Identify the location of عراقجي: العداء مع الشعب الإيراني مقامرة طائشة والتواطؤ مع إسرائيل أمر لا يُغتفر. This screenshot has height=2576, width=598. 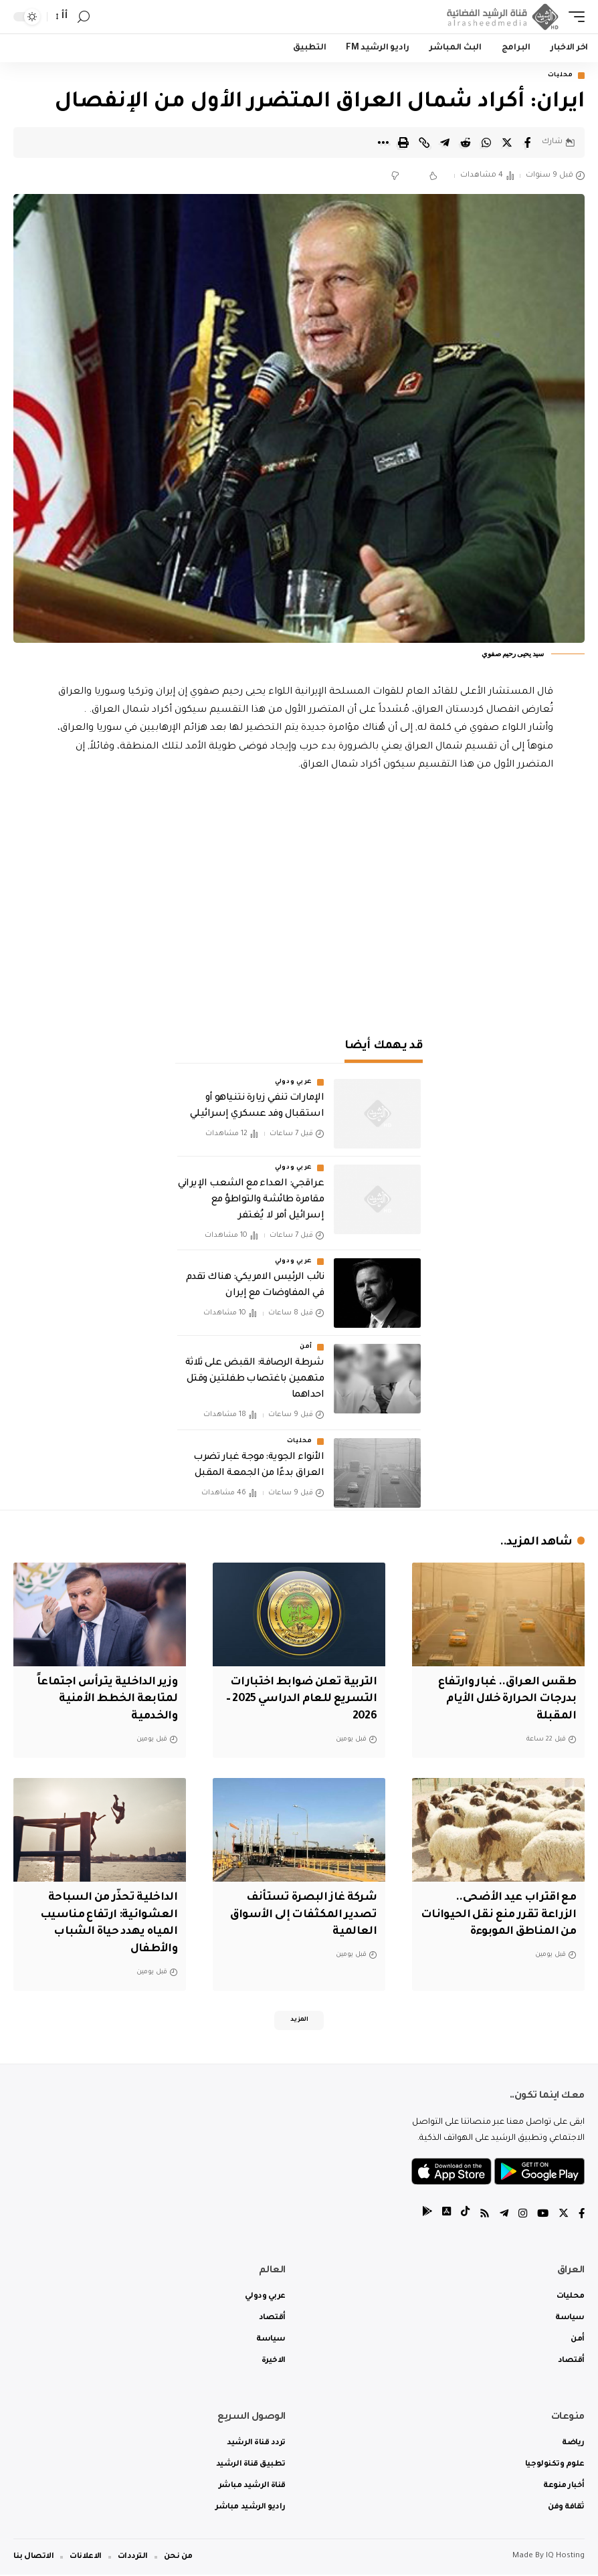
(251, 1200).